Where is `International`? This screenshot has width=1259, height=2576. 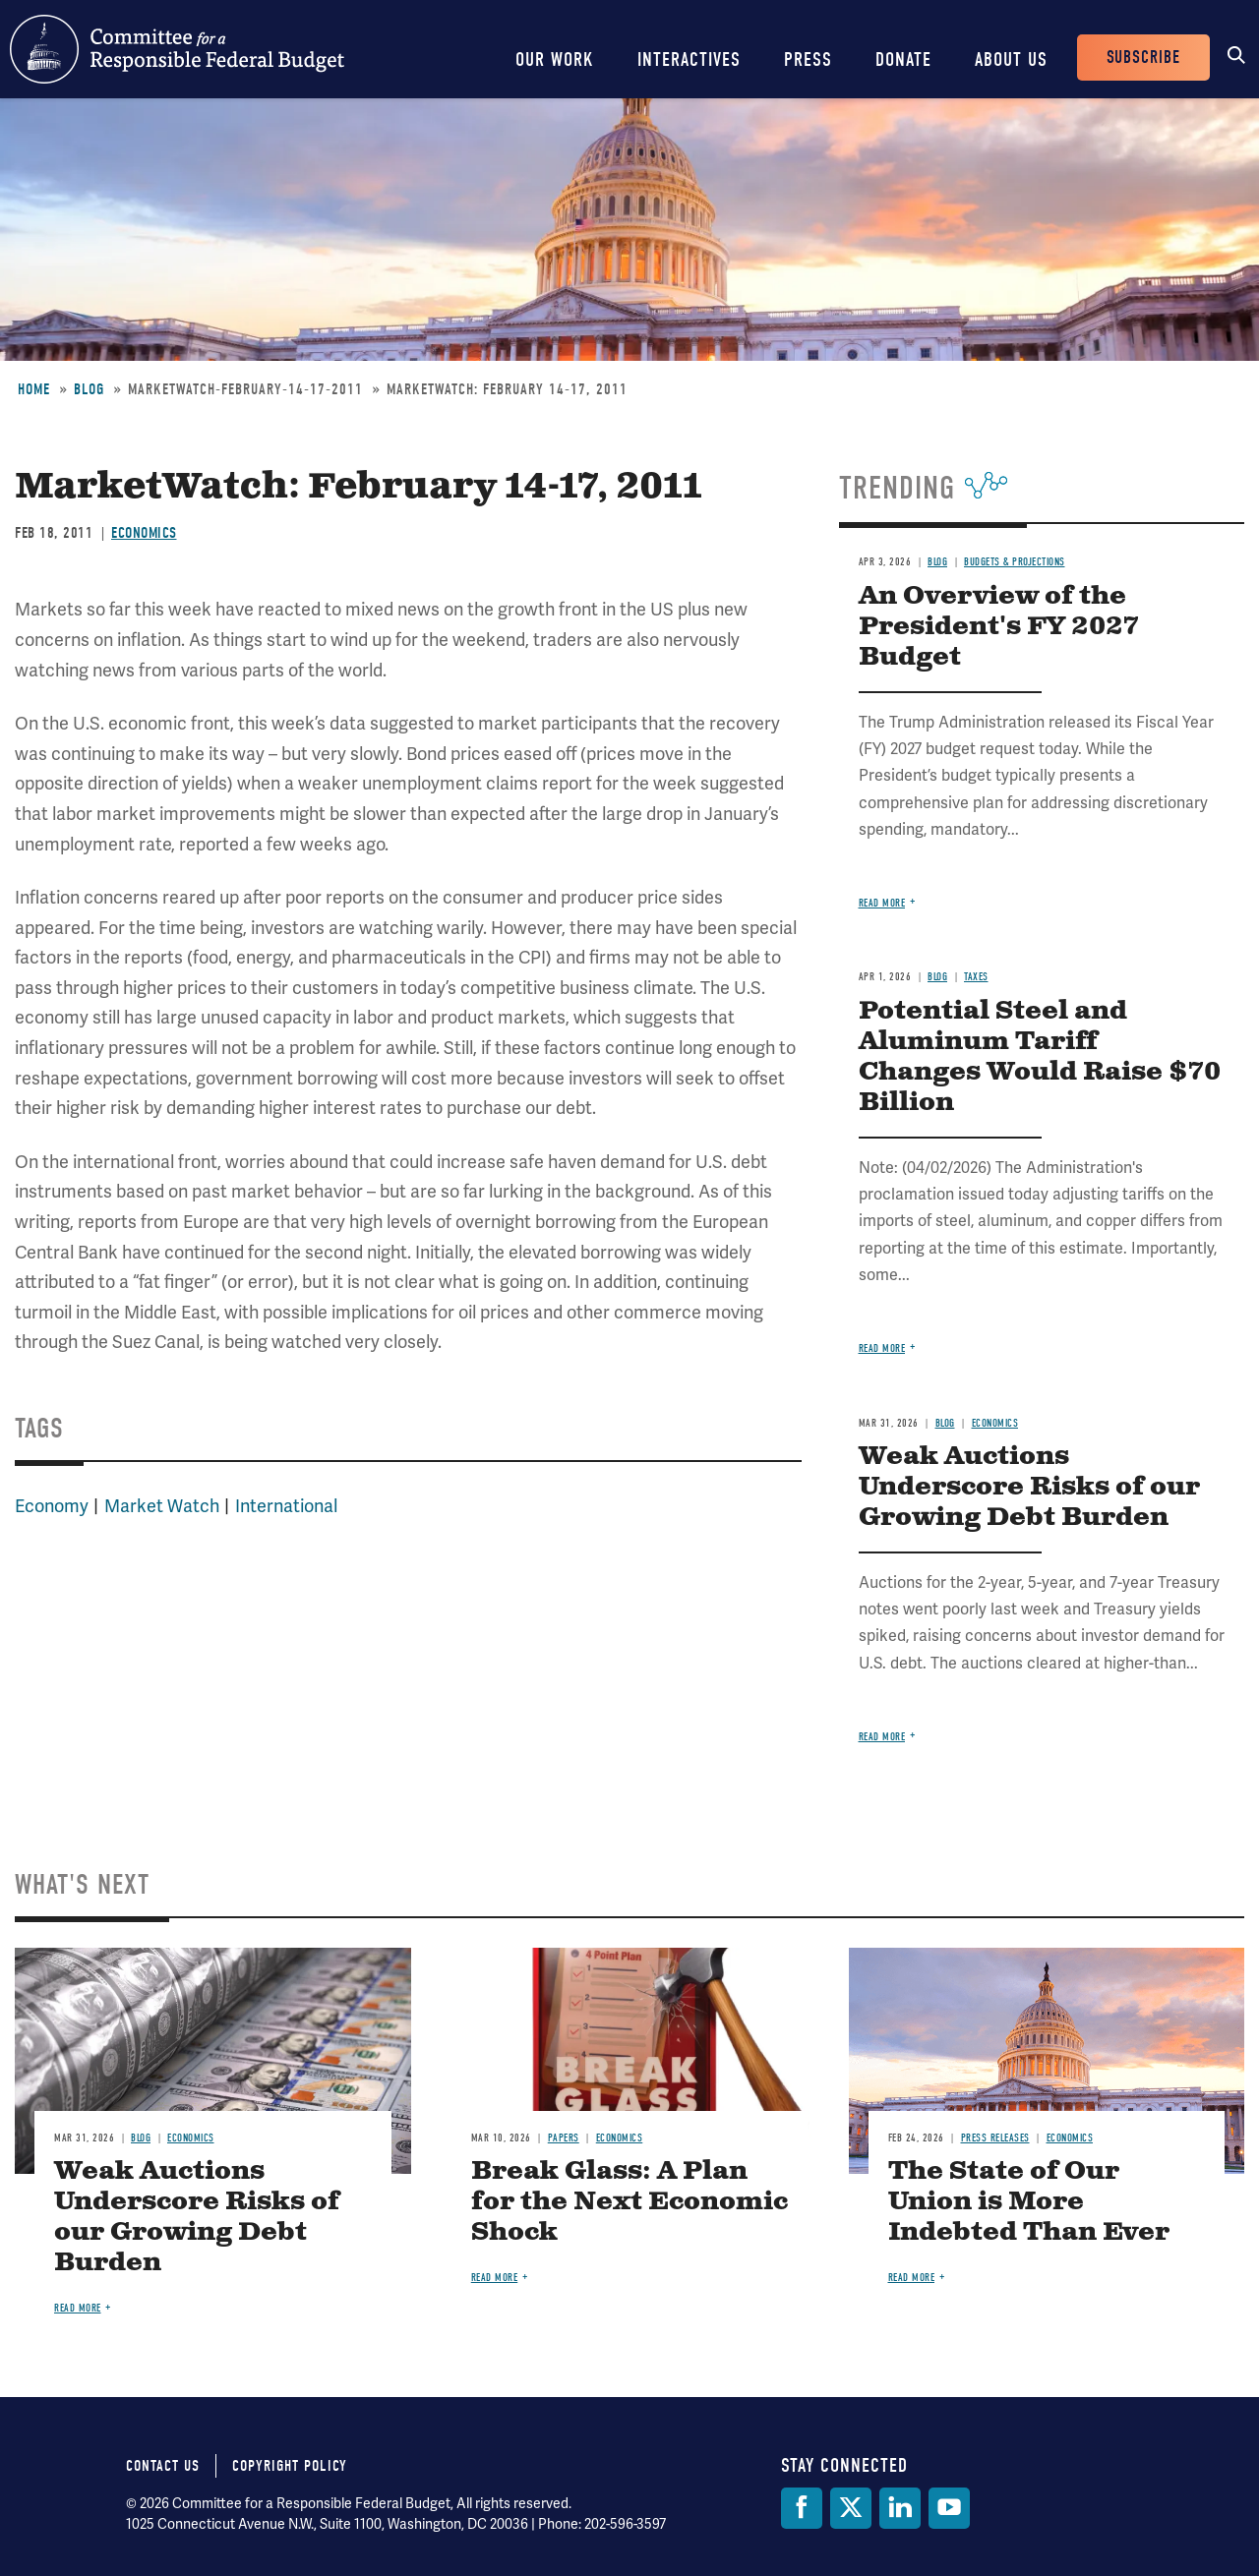 International is located at coordinates (286, 1505).